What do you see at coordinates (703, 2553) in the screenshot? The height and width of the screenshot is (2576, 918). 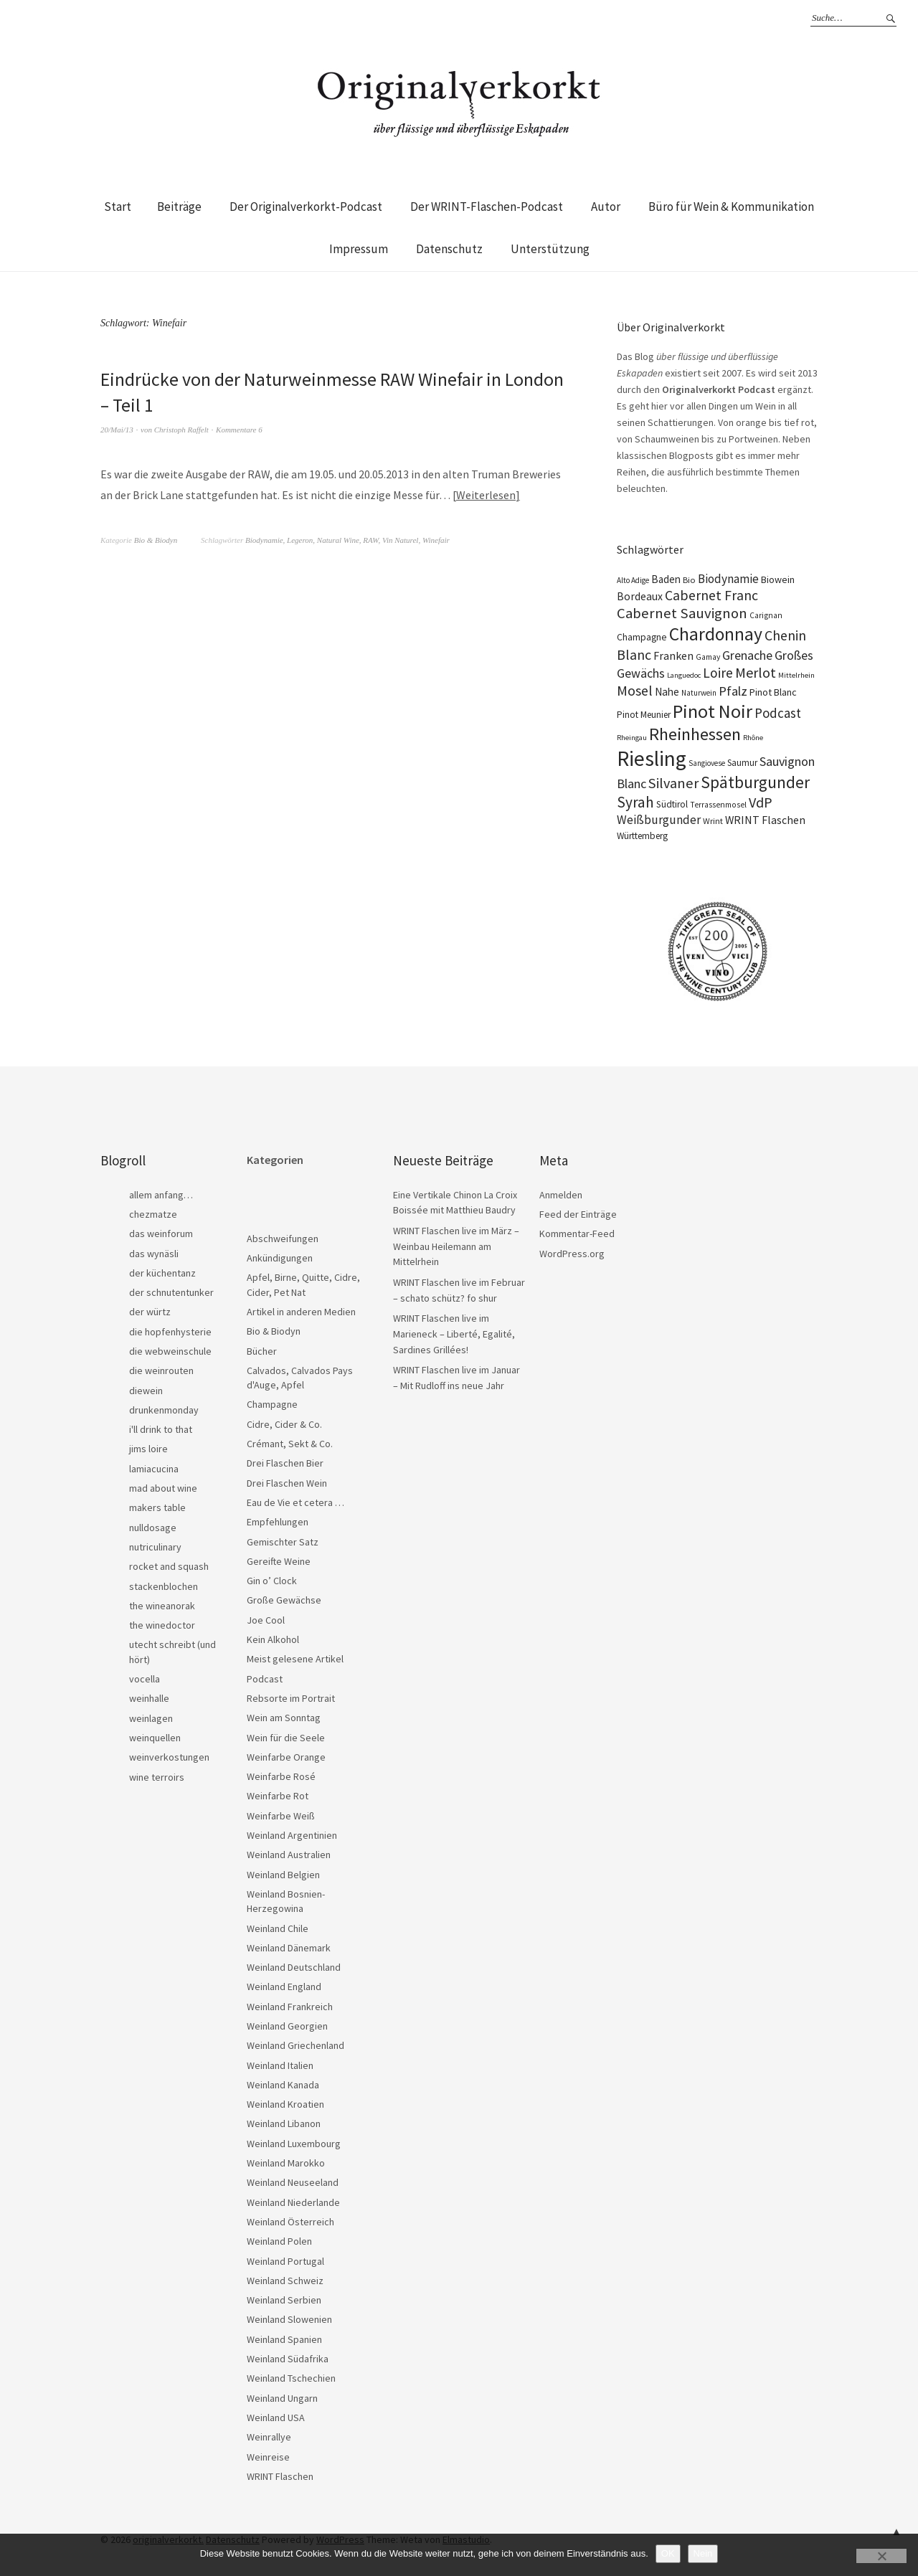 I see `Nein` at bounding box center [703, 2553].